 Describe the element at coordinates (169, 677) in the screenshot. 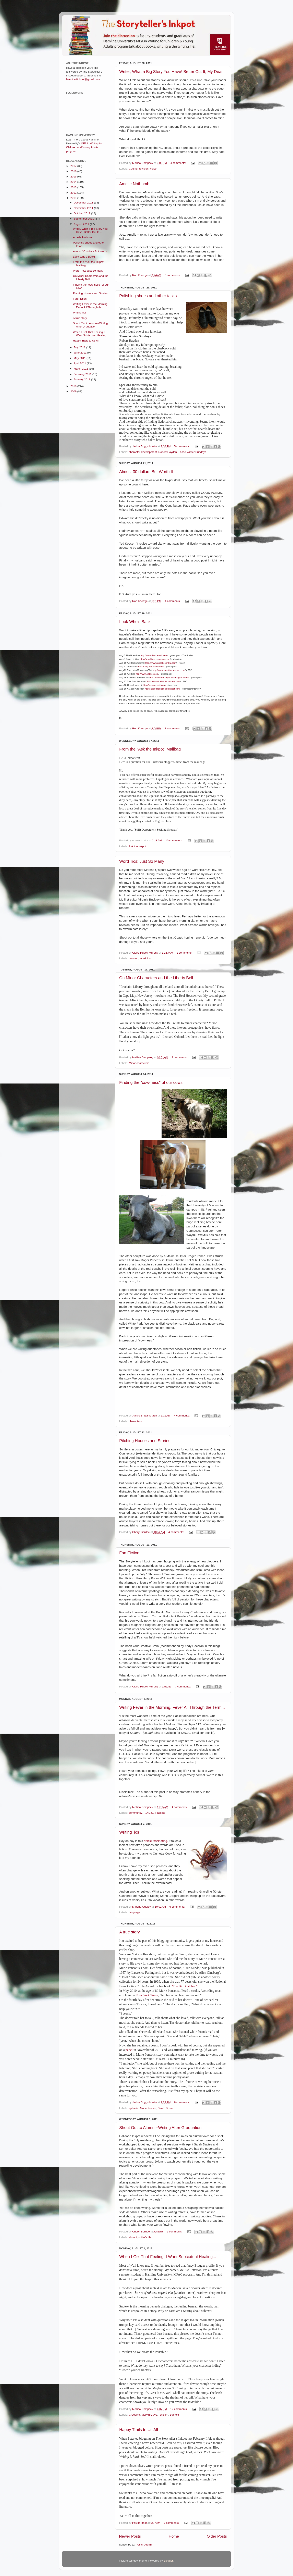

I see `http://alifeboundbybooks.blogspot.com` at that location.